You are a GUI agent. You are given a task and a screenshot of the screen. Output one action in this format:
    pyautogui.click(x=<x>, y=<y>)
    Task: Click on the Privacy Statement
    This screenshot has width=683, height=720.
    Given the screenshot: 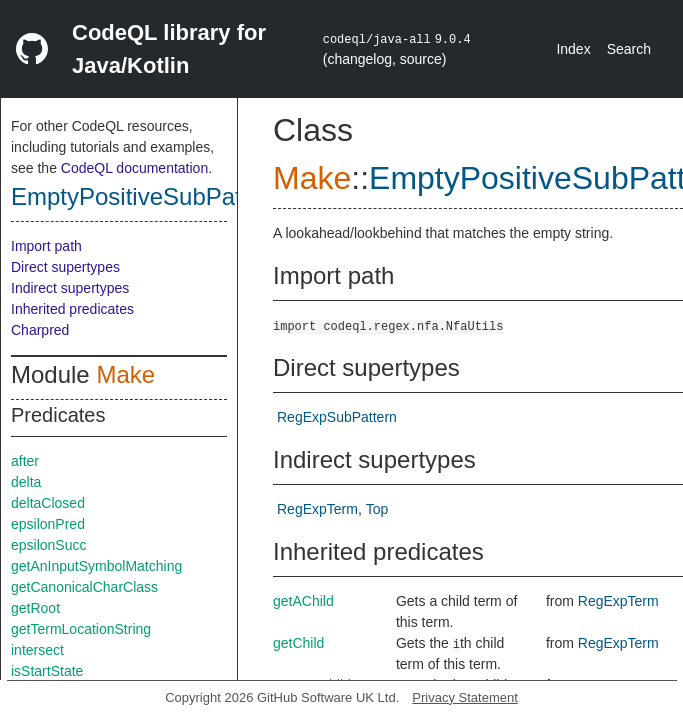 What is the action you would take?
    pyautogui.click(x=465, y=697)
    